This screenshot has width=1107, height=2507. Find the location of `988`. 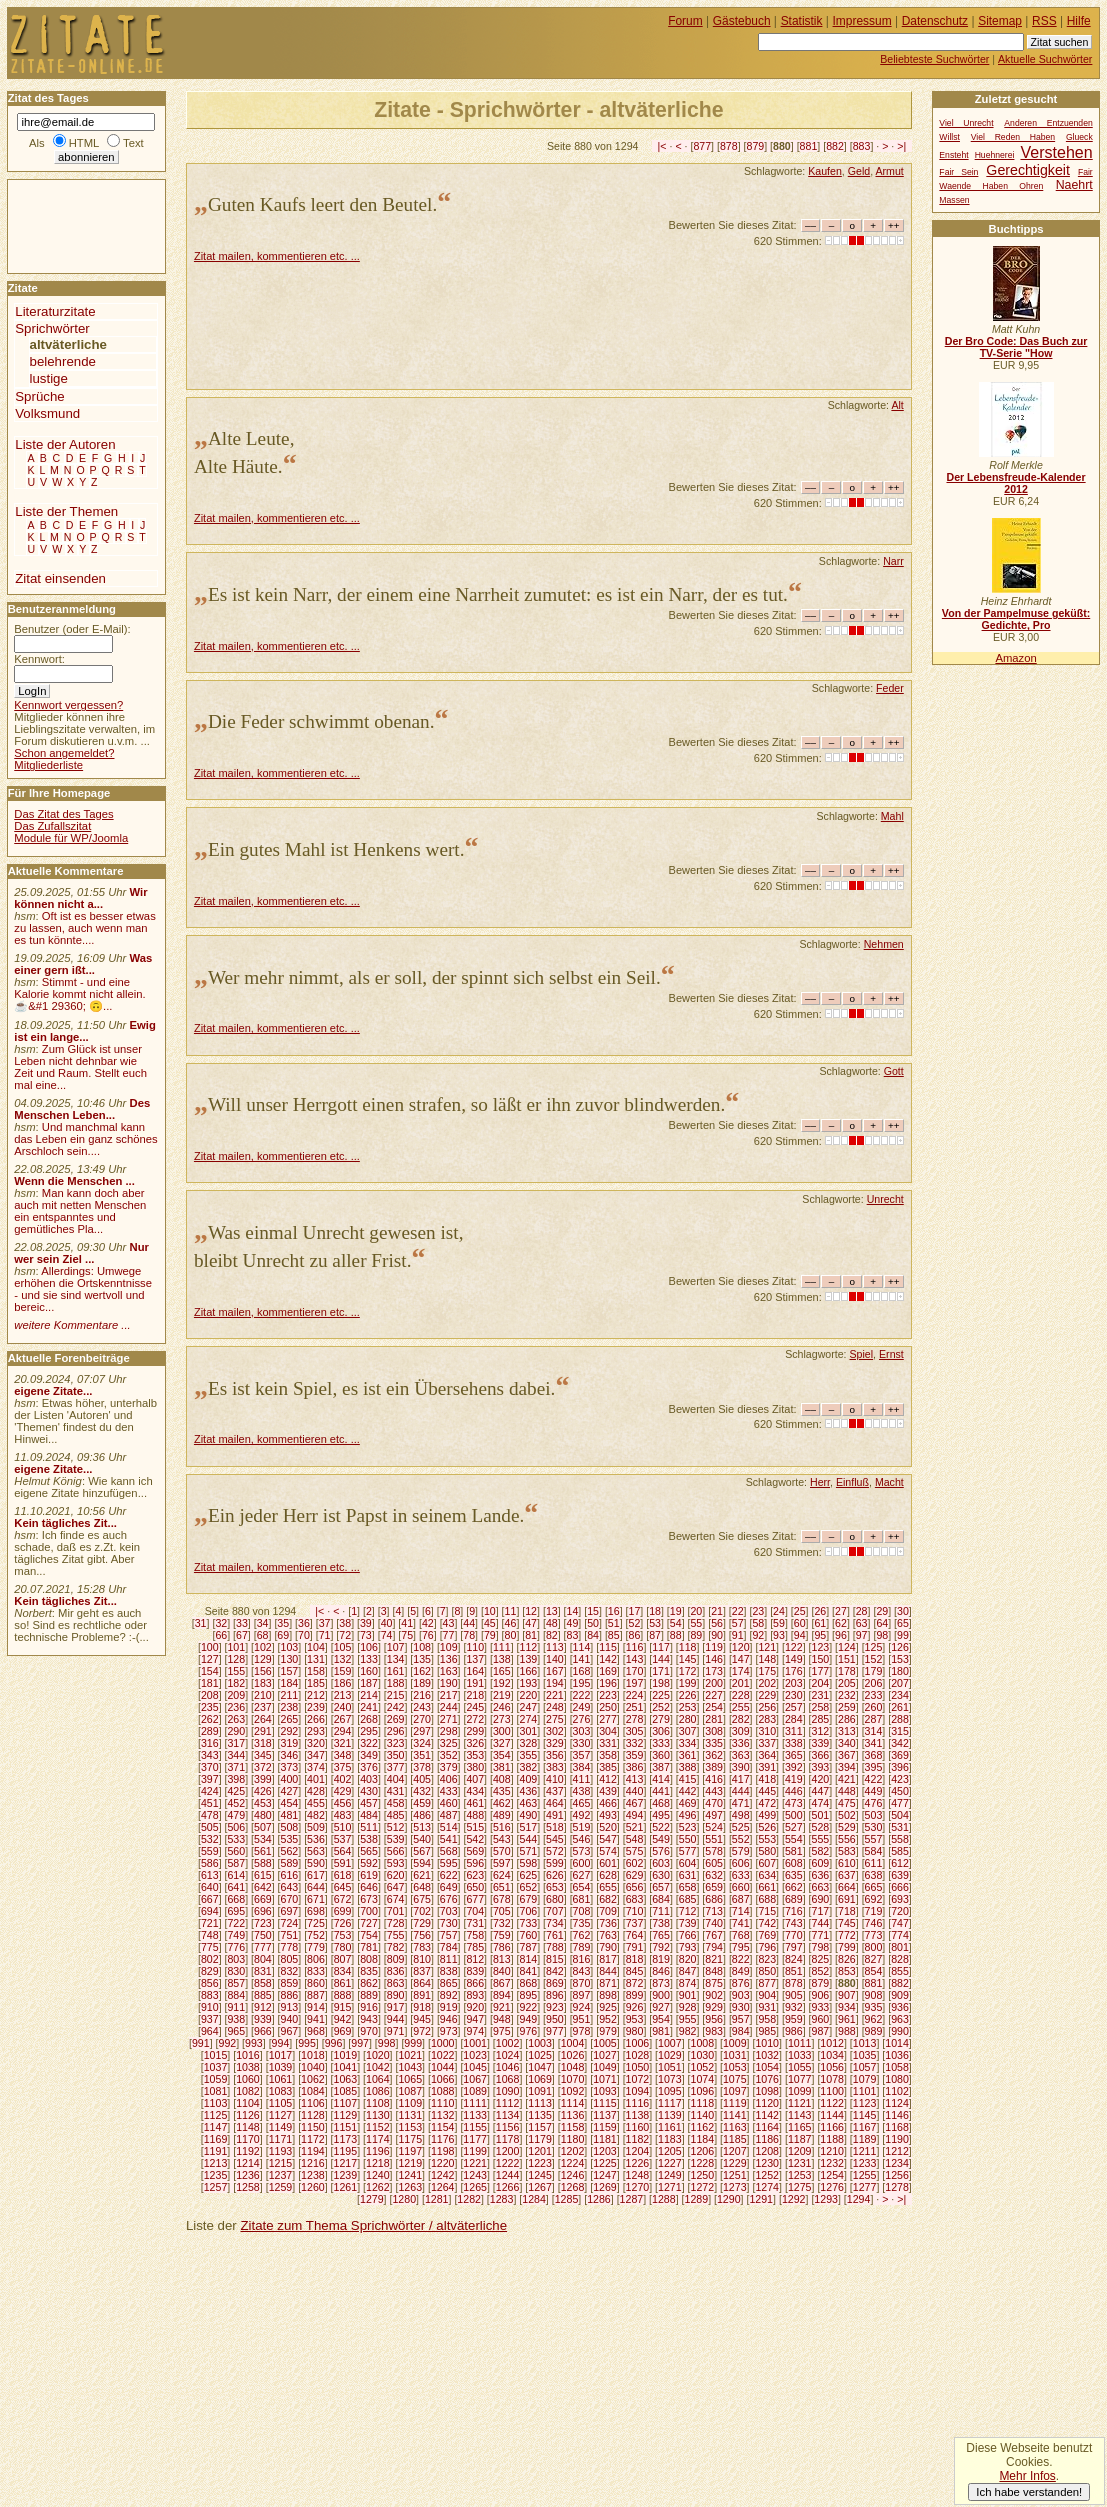

988 is located at coordinates (847, 2031).